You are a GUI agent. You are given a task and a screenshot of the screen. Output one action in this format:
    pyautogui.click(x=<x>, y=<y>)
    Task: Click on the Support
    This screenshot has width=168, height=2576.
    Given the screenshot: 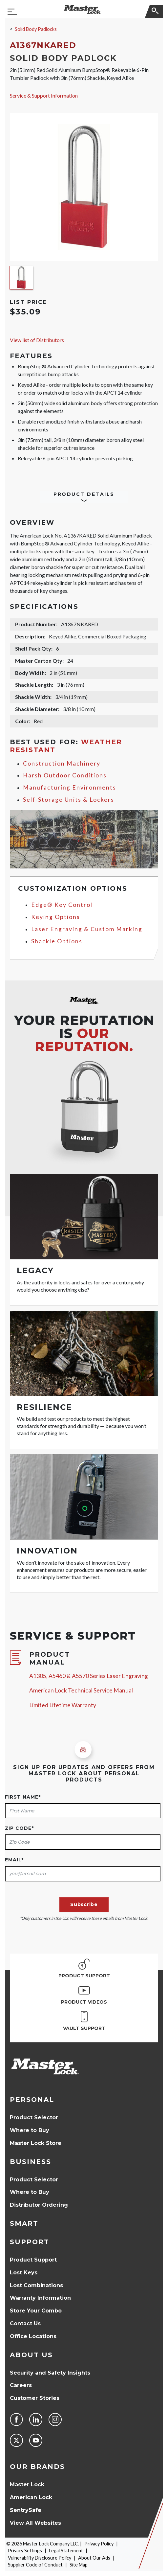 What is the action you would take?
    pyautogui.click(x=29, y=2242)
    